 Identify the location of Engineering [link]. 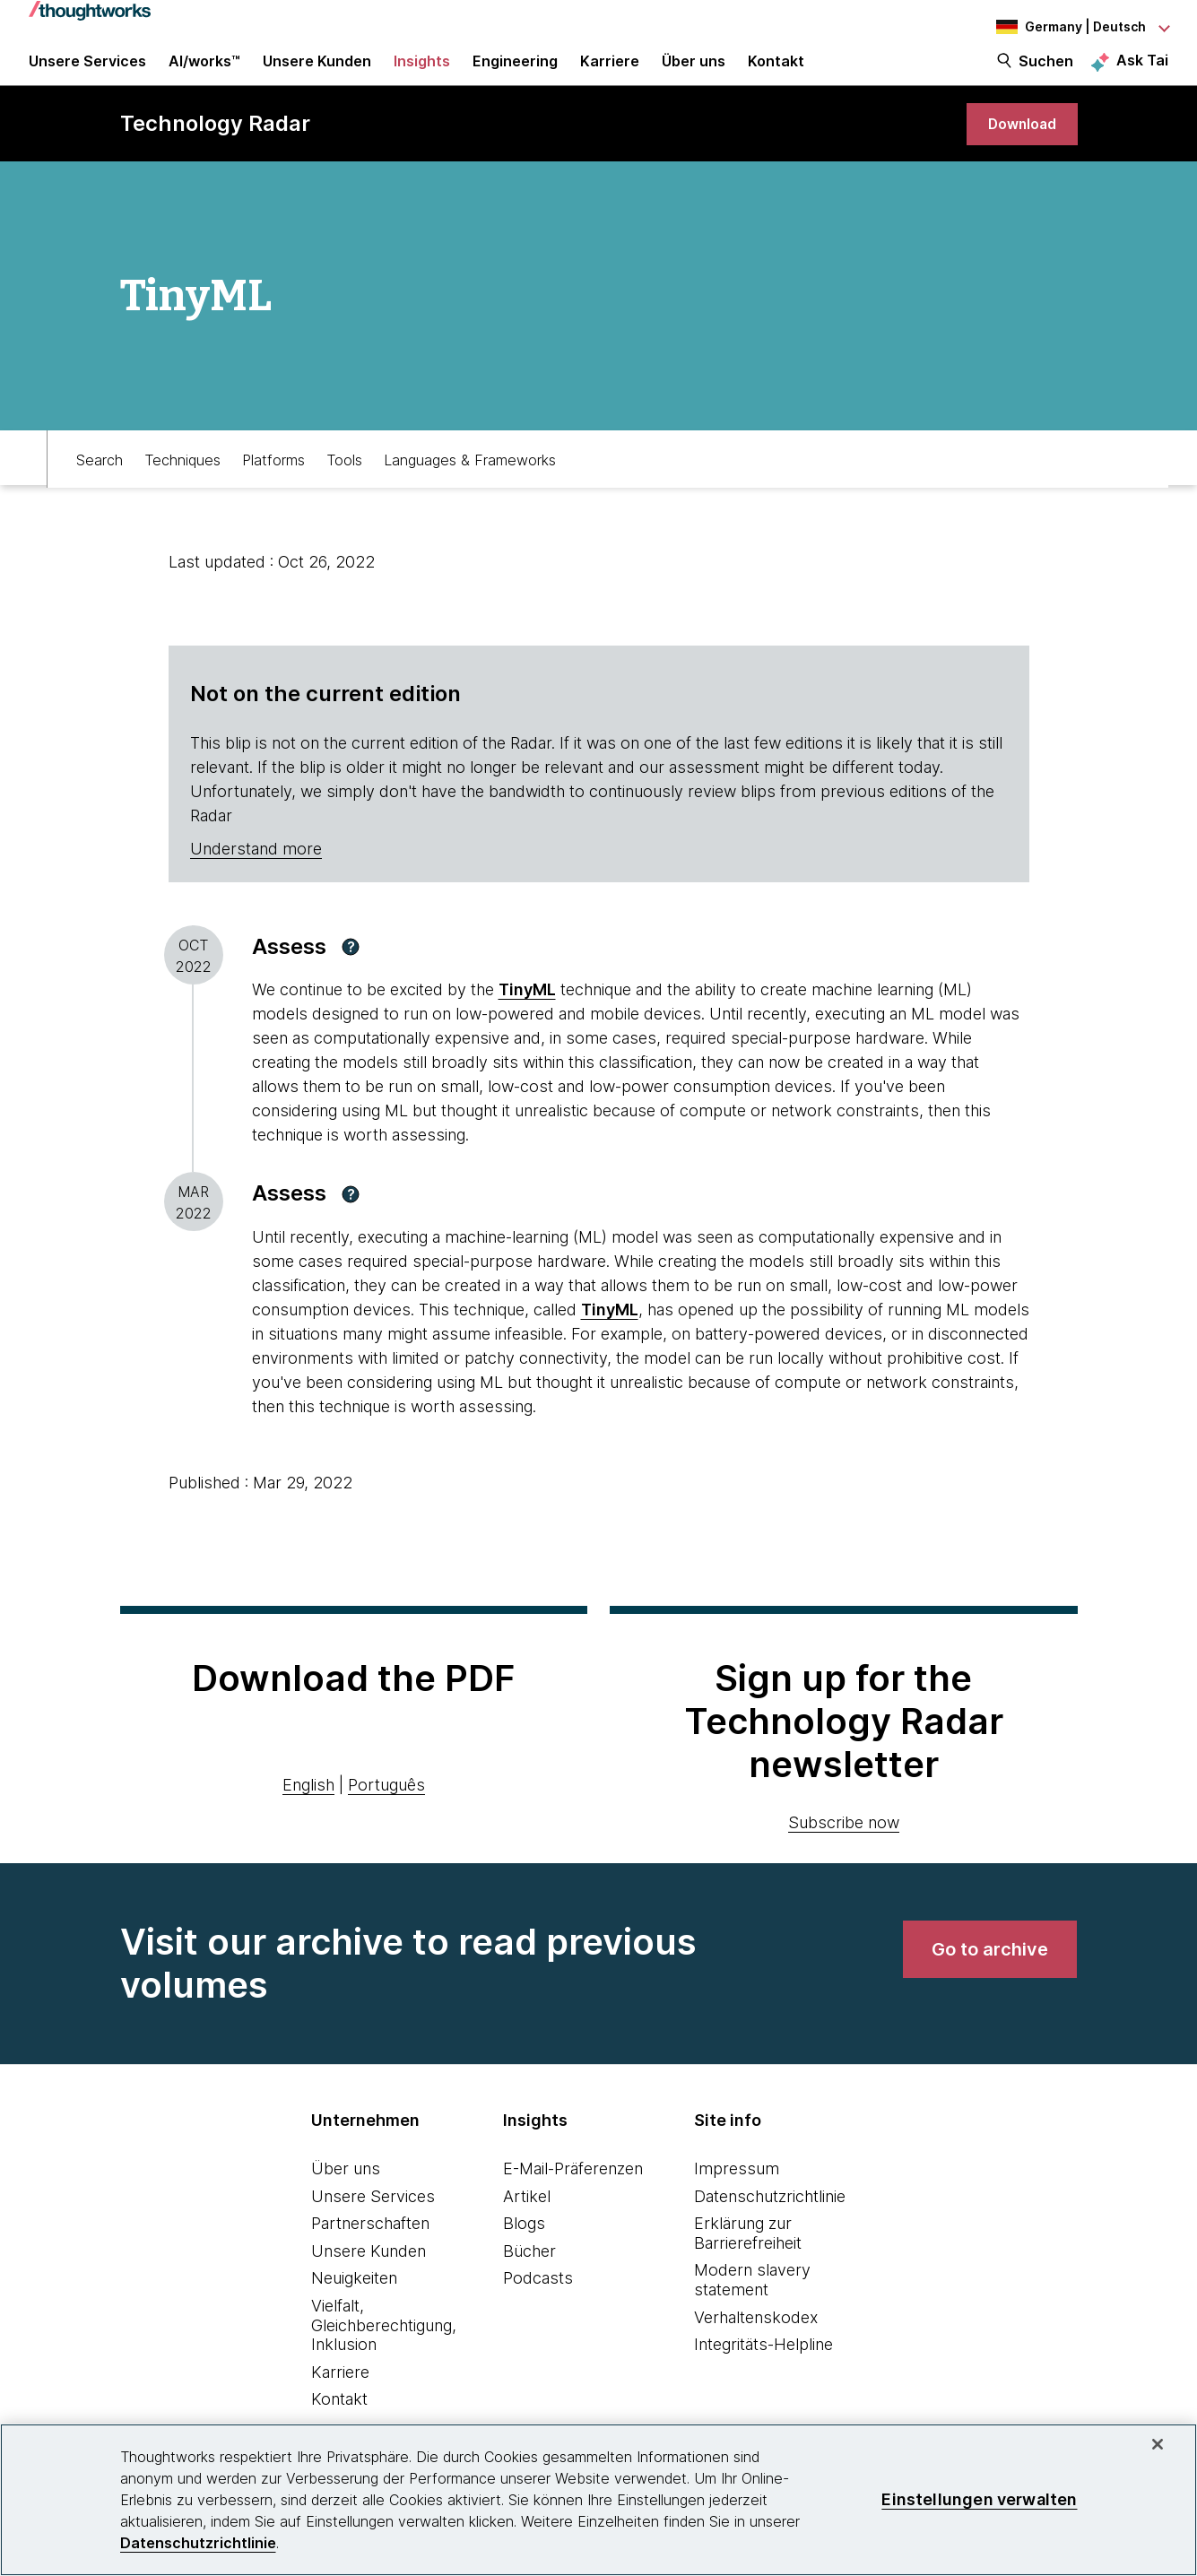
(515, 73).